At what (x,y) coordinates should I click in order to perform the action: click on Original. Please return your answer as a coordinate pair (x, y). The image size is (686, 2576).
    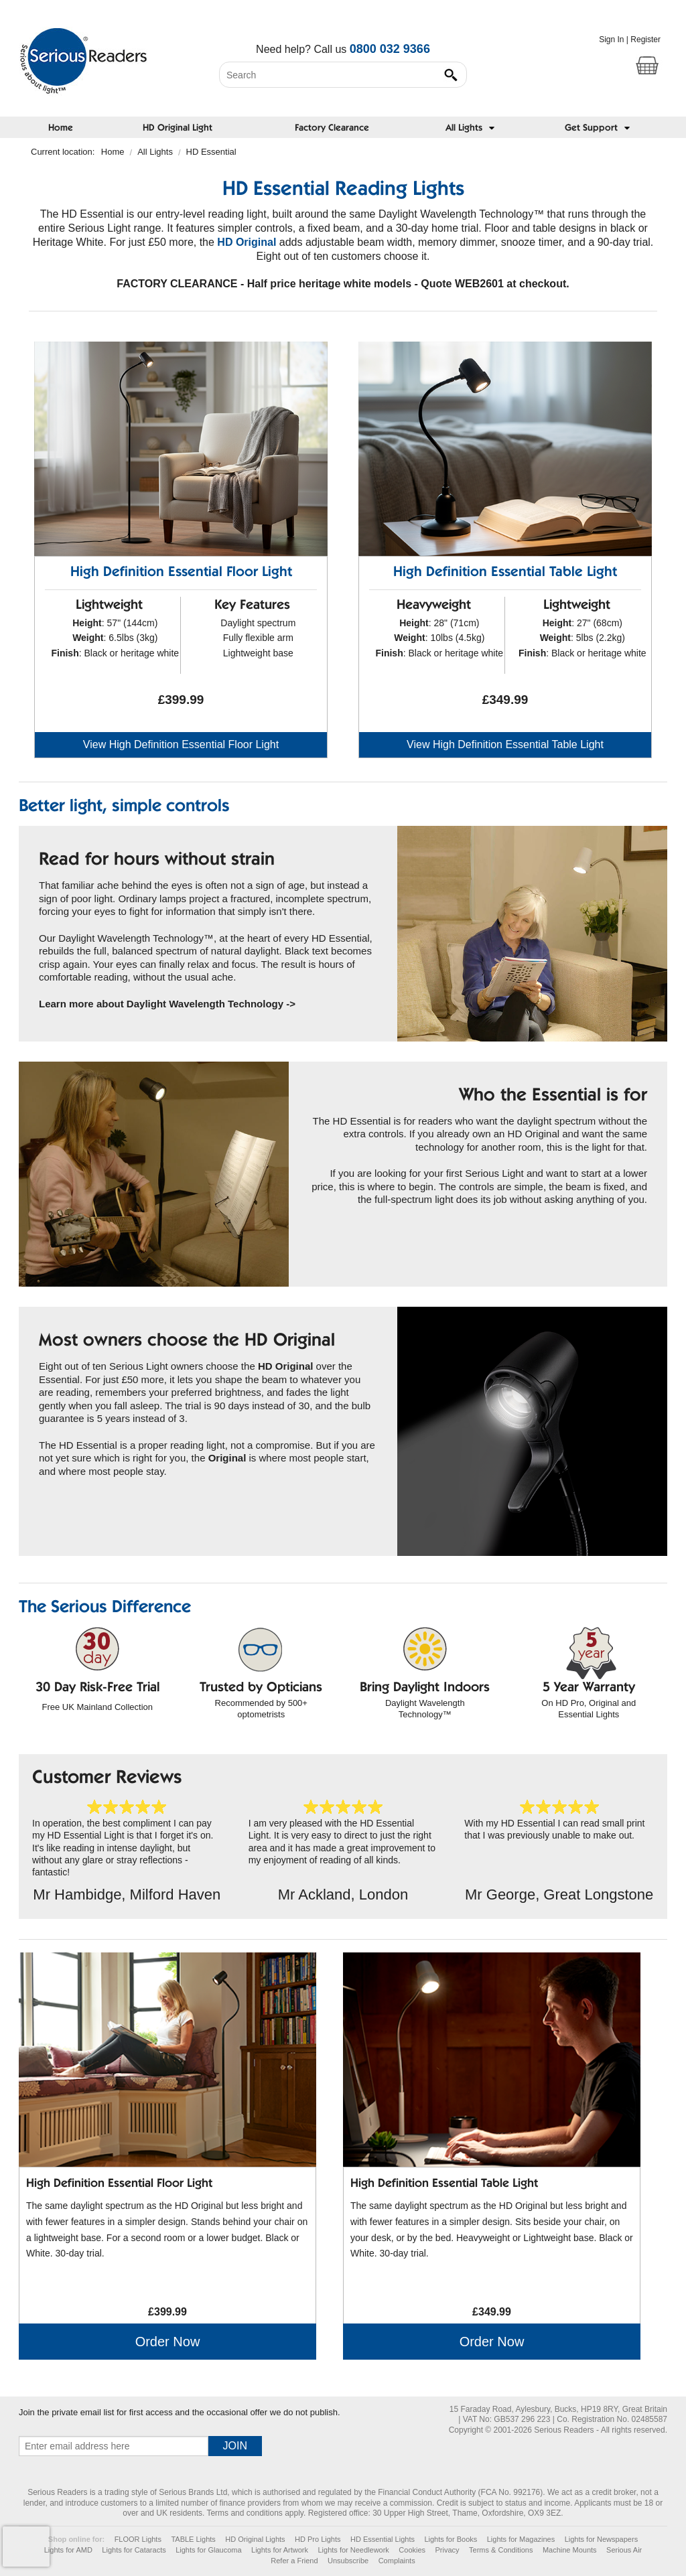
    Looking at the image, I should click on (227, 1457).